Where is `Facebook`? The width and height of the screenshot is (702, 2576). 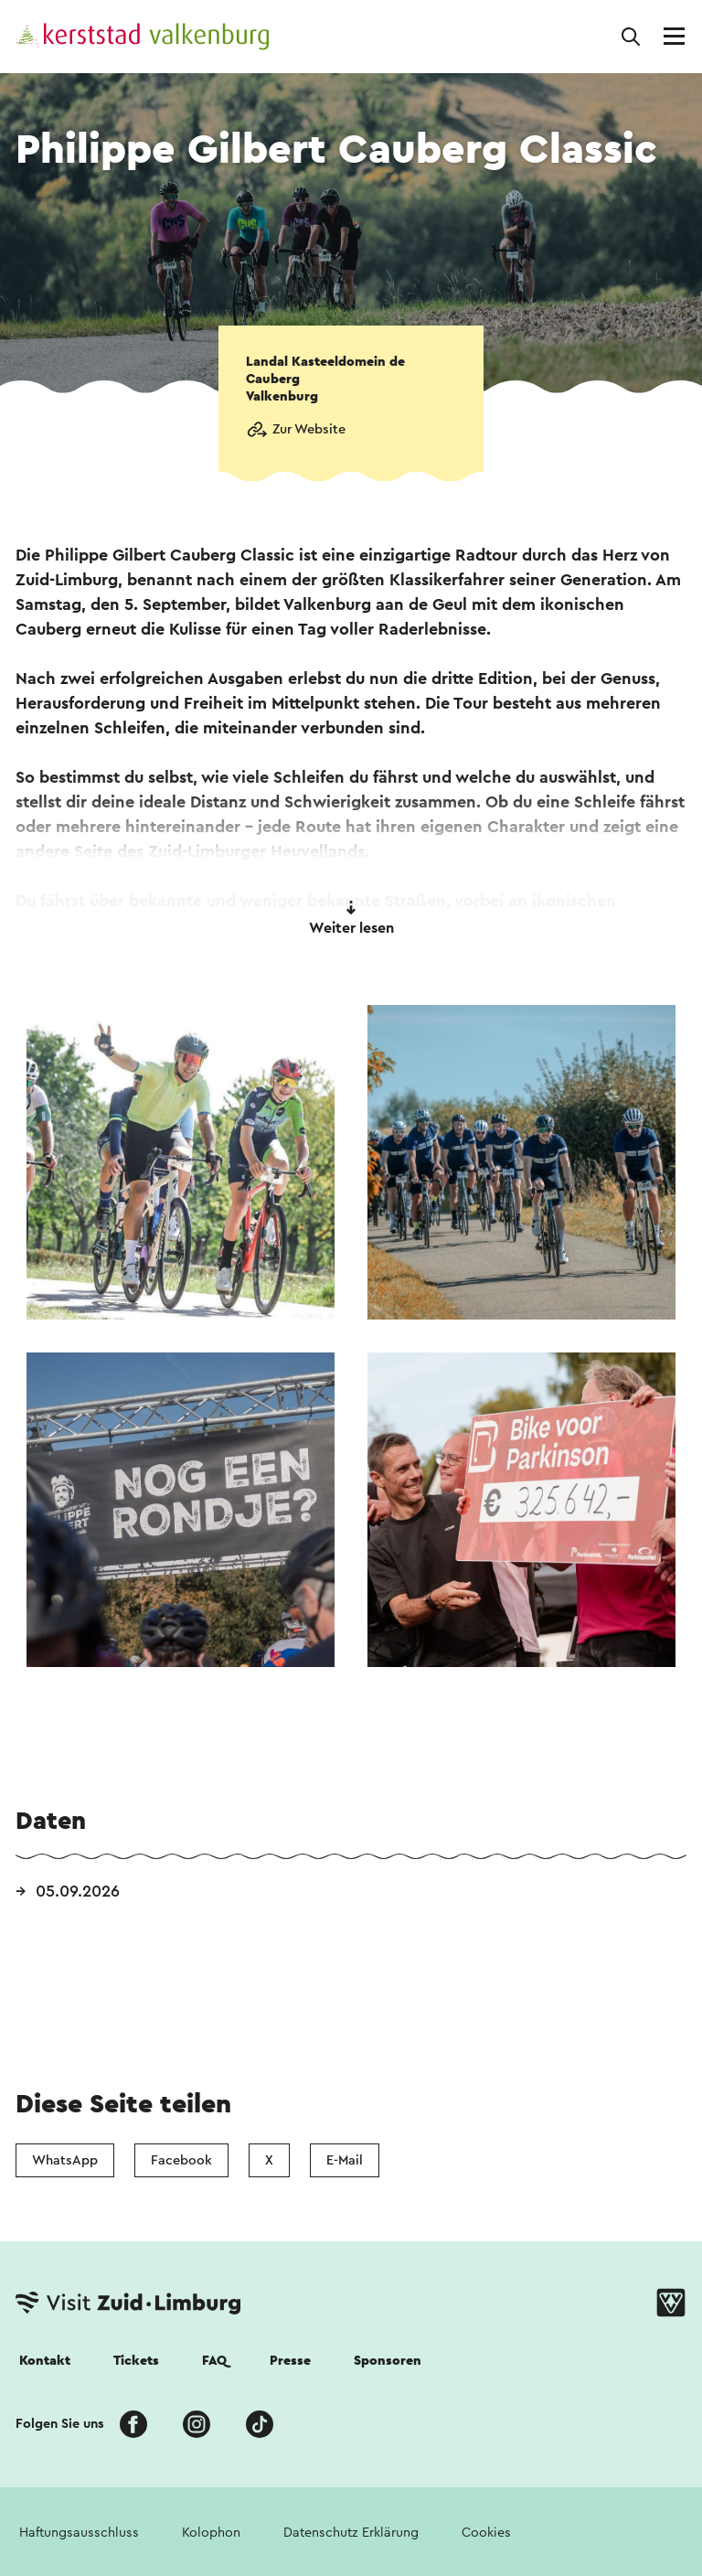 Facebook is located at coordinates (181, 2160).